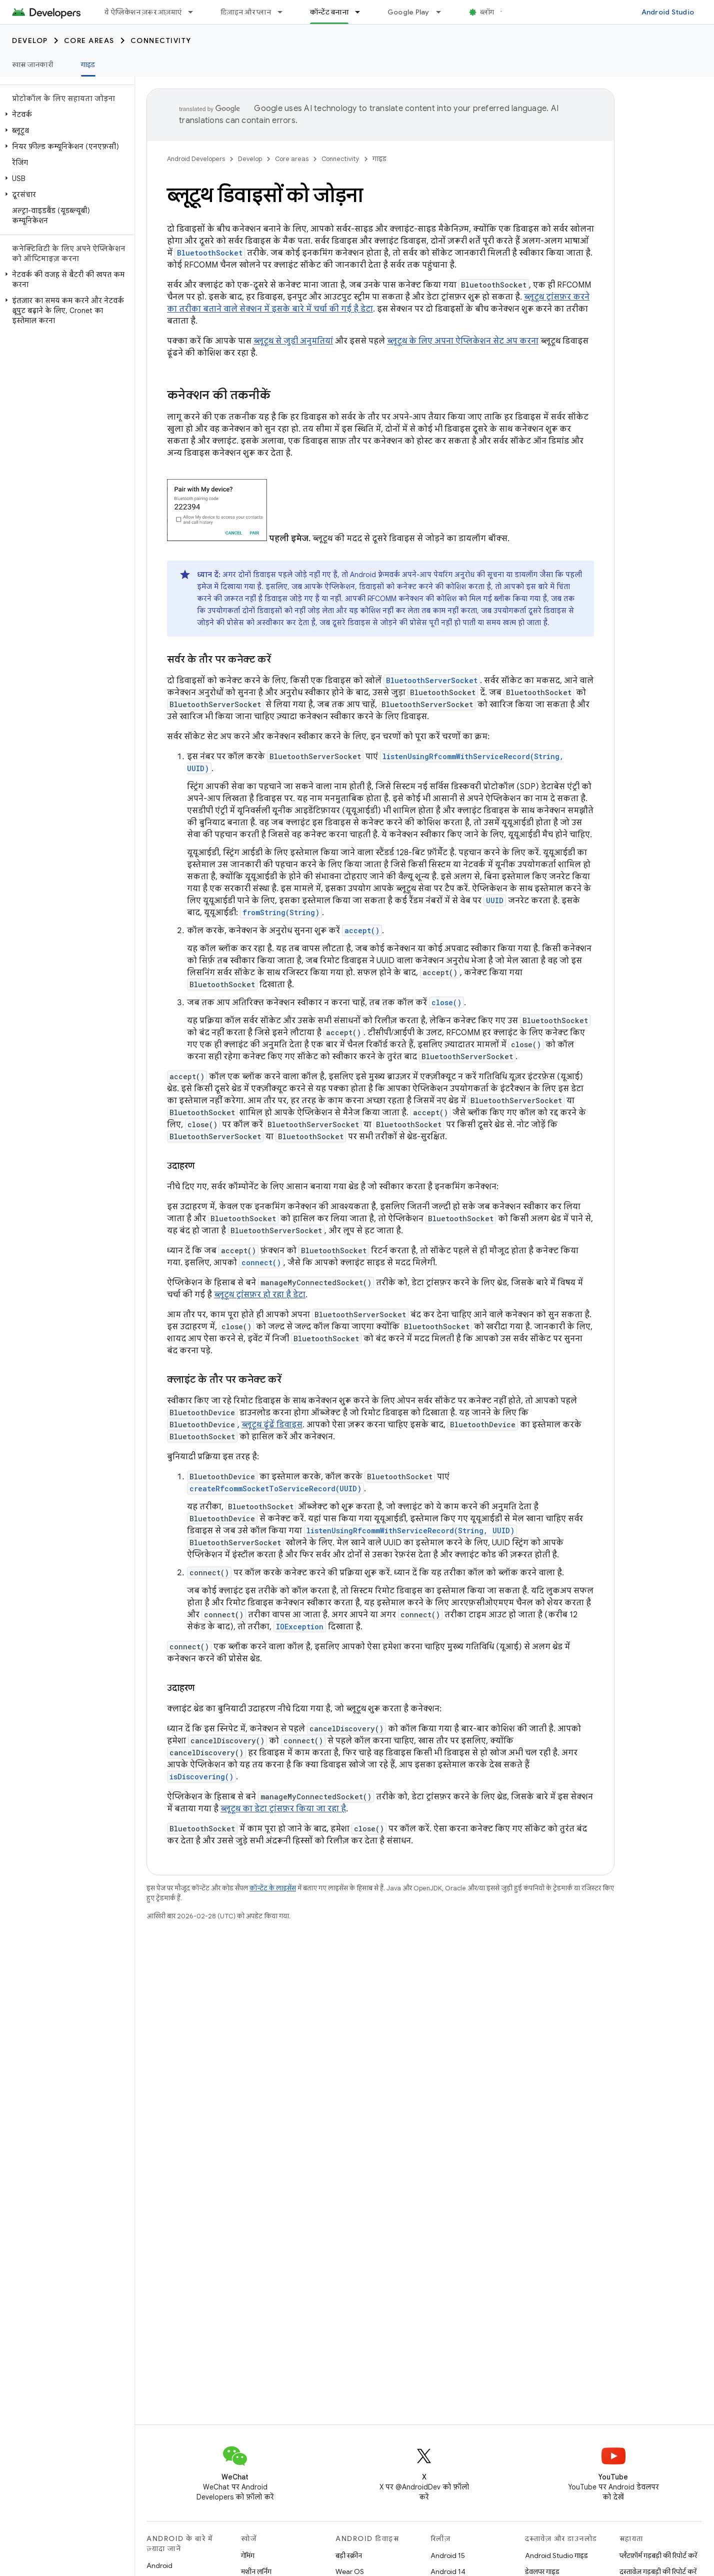 The image size is (714, 2576). Describe the element at coordinates (487, 12) in the screenshot. I see `ब्लॉग` at that location.